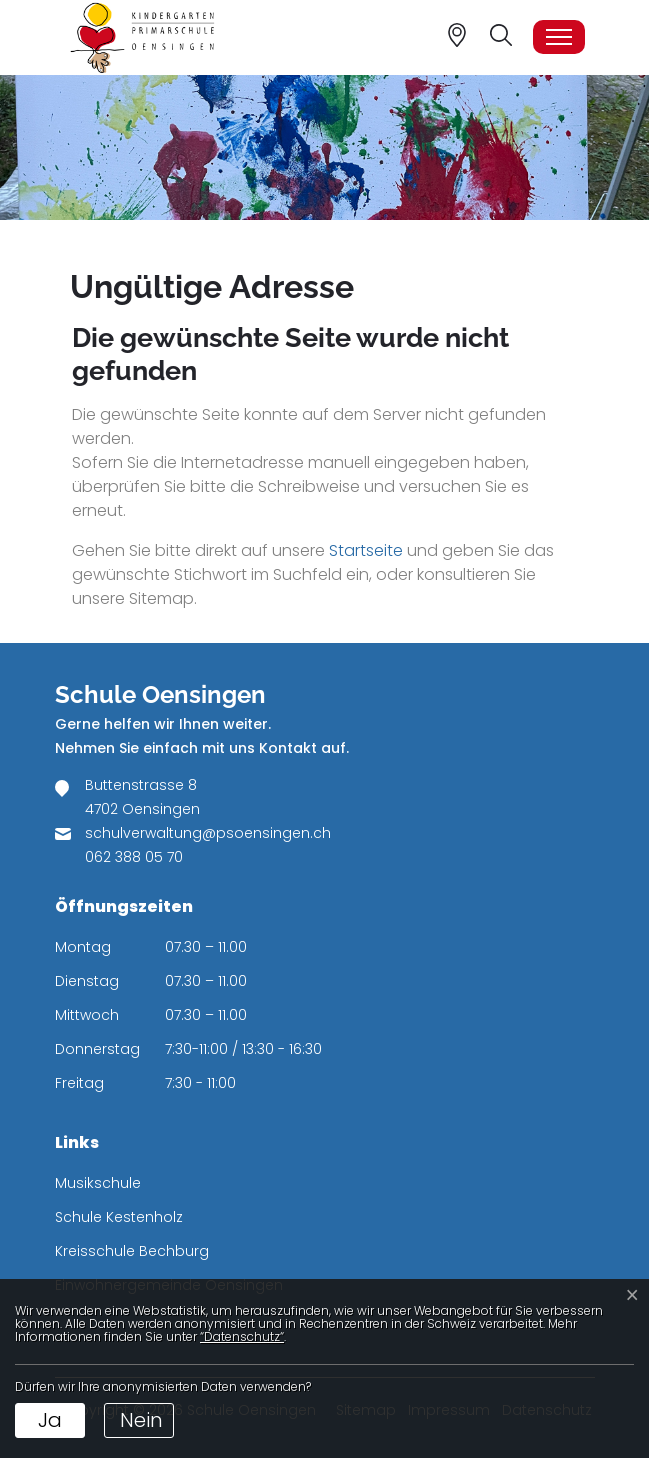 The height and width of the screenshot is (1458, 649). I want to click on Ja, so click(50, 1420).